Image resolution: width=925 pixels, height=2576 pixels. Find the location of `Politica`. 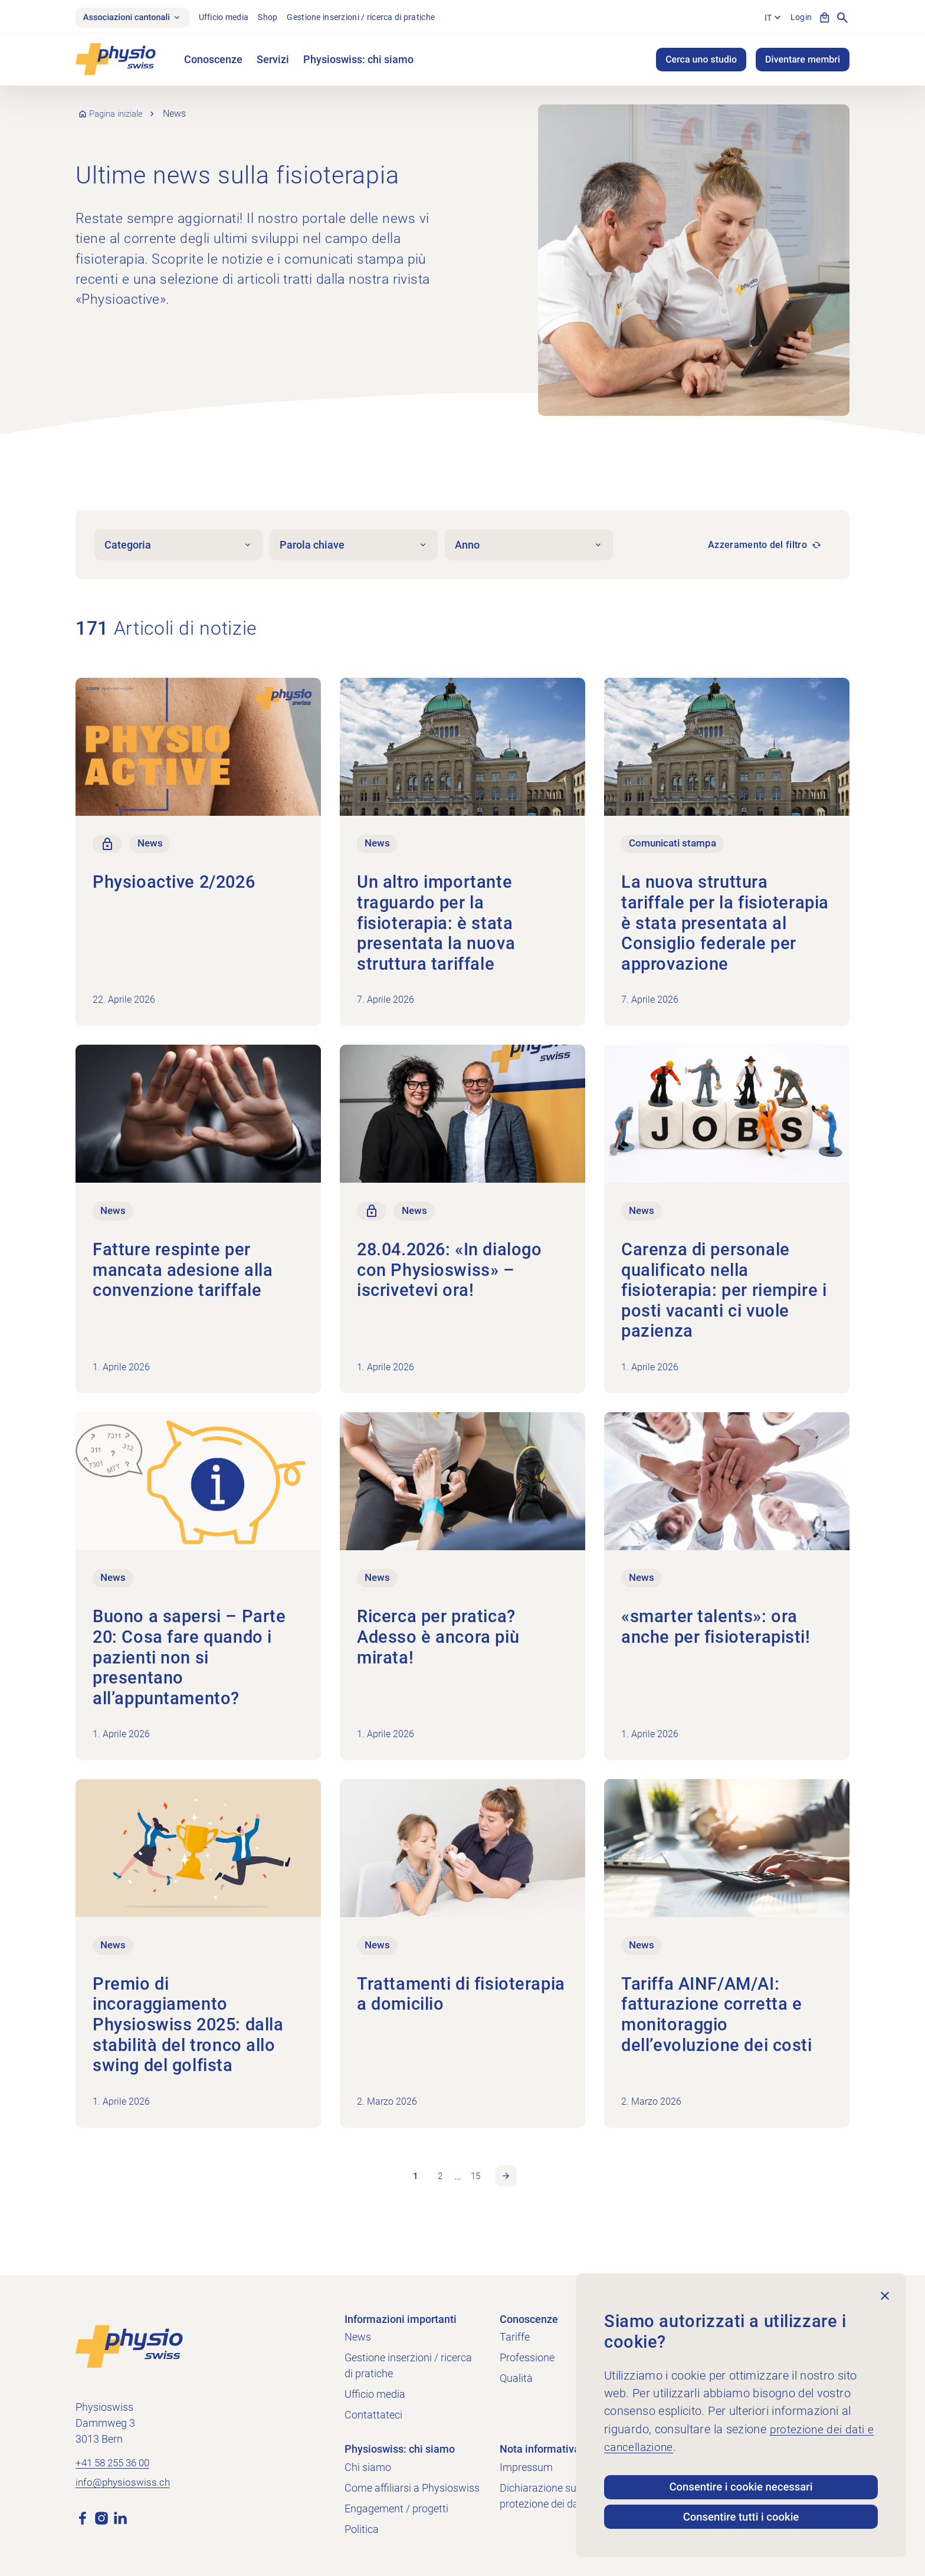

Politica is located at coordinates (362, 2529).